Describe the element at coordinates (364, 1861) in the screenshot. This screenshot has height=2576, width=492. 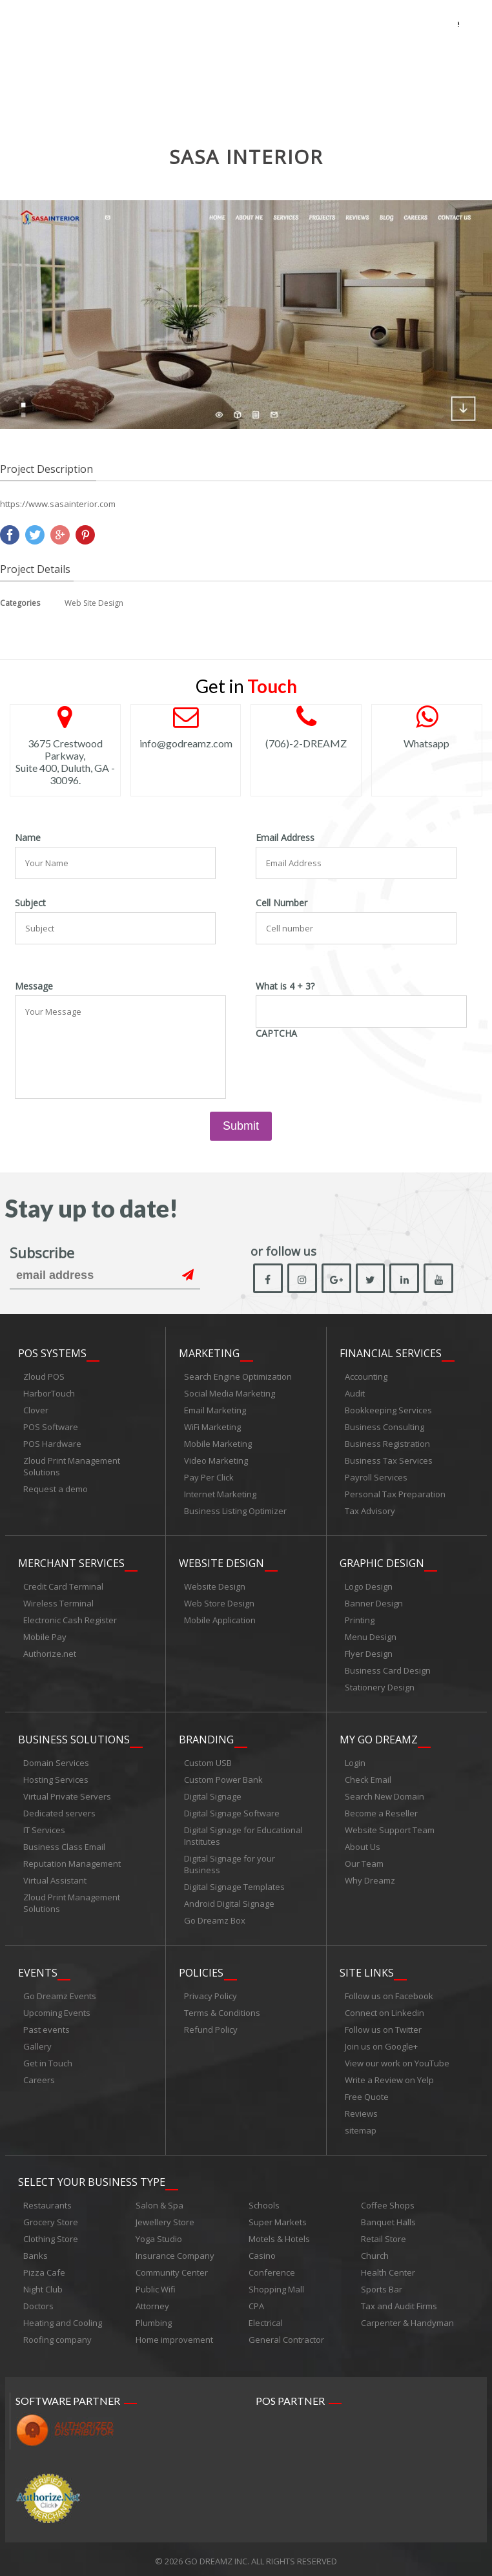
I see `Our Team` at that location.